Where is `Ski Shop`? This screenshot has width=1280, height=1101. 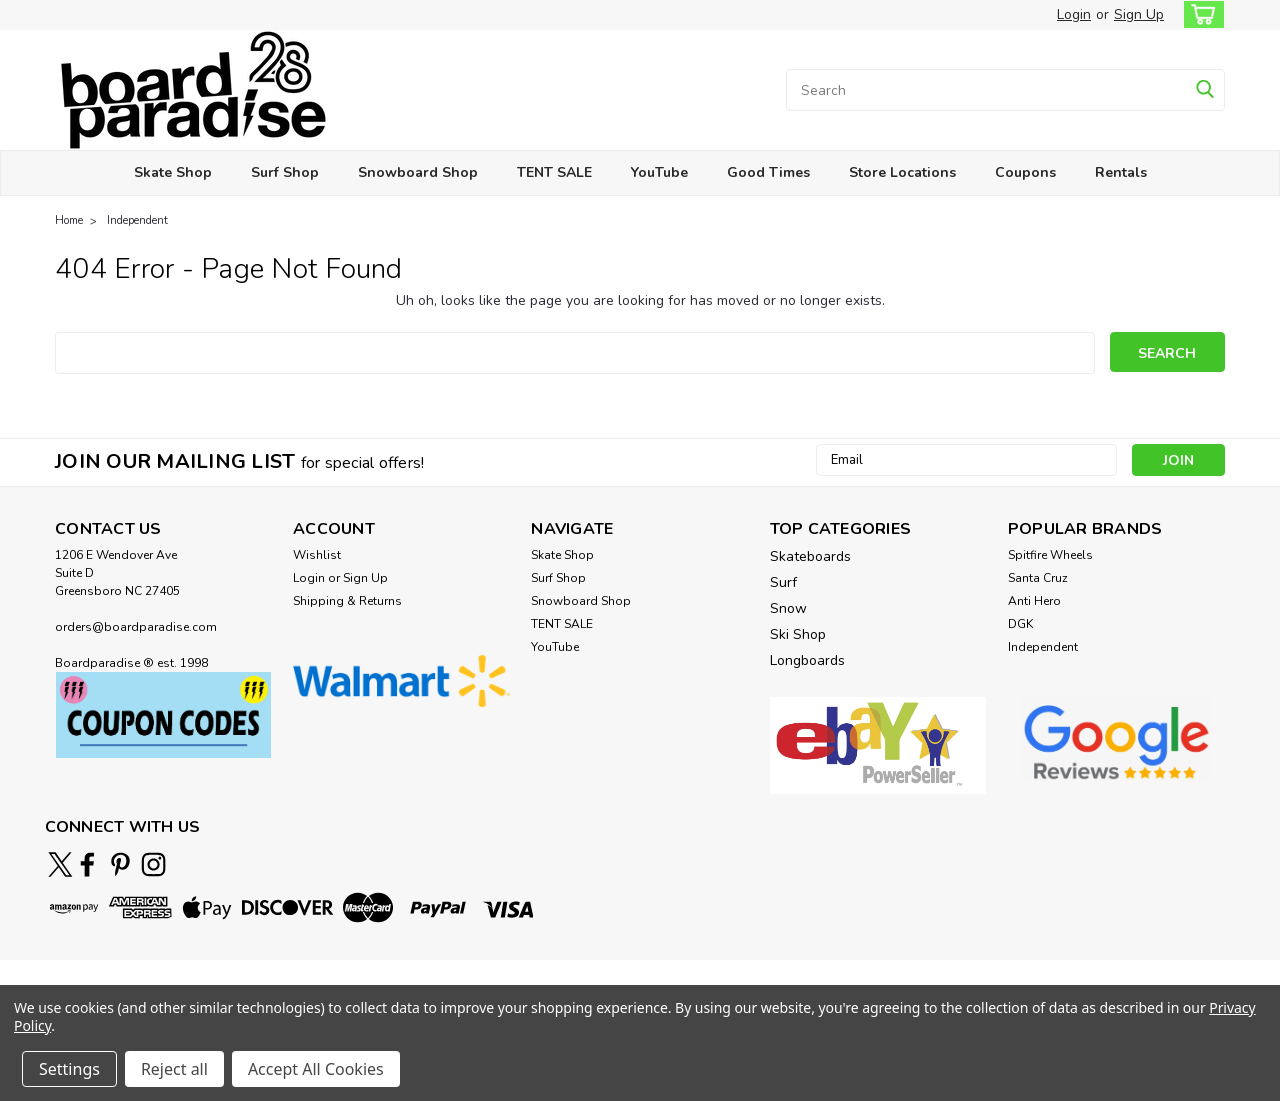
Ski Shop is located at coordinates (798, 634).